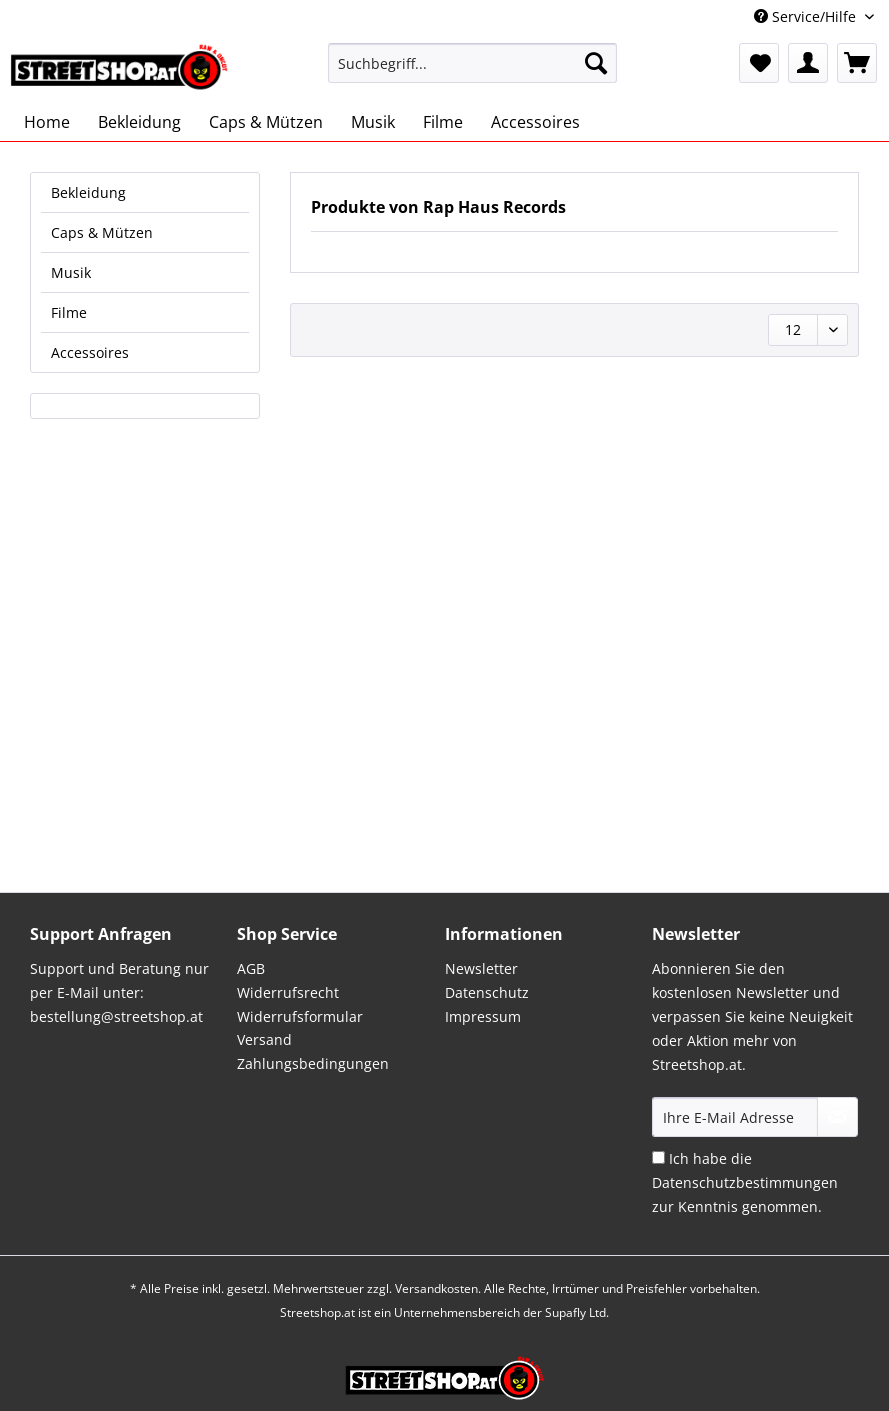 The height and width of the screenshot is (1411, 889). Describe the element at coordinates (71, 272) in the screenshot. I see `Musik` at that location.